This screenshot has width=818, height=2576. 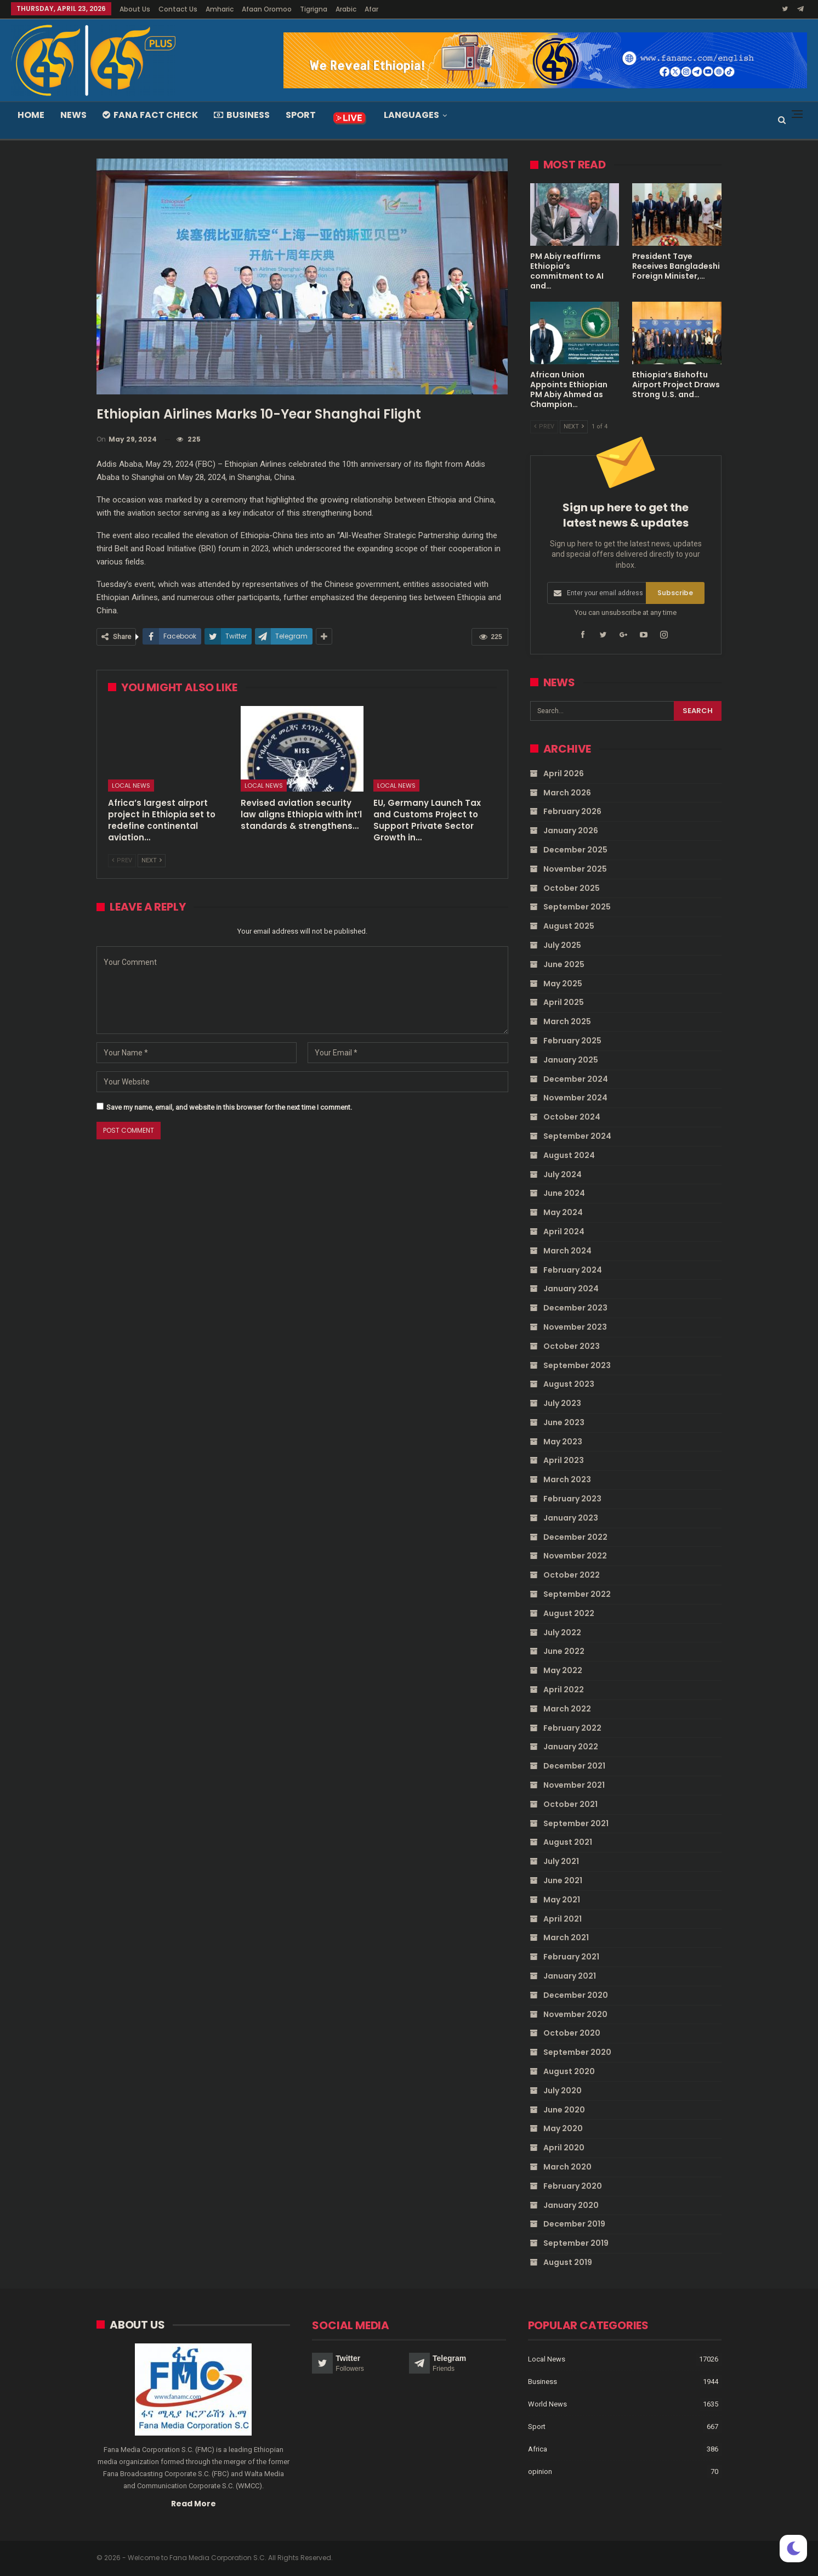 What do you see at coordinates (563, 1460) in the screenshot?
I see `April 2023` at bounding box center [563, 1460].